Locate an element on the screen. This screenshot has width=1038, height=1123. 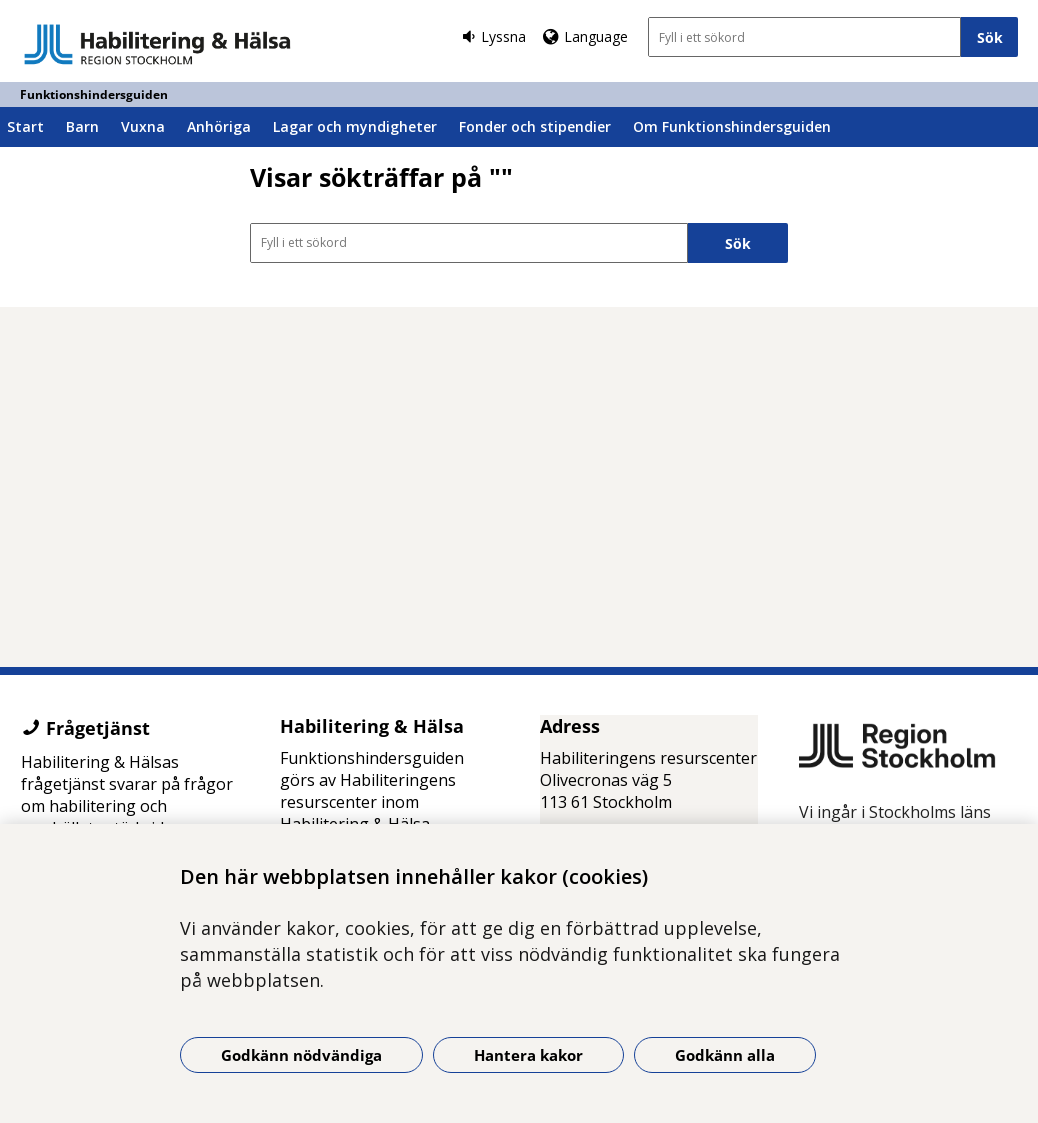
Godkänn nödvändiga [Godkänn nödvändiga kakor] is located at coordinates (301, 1055).